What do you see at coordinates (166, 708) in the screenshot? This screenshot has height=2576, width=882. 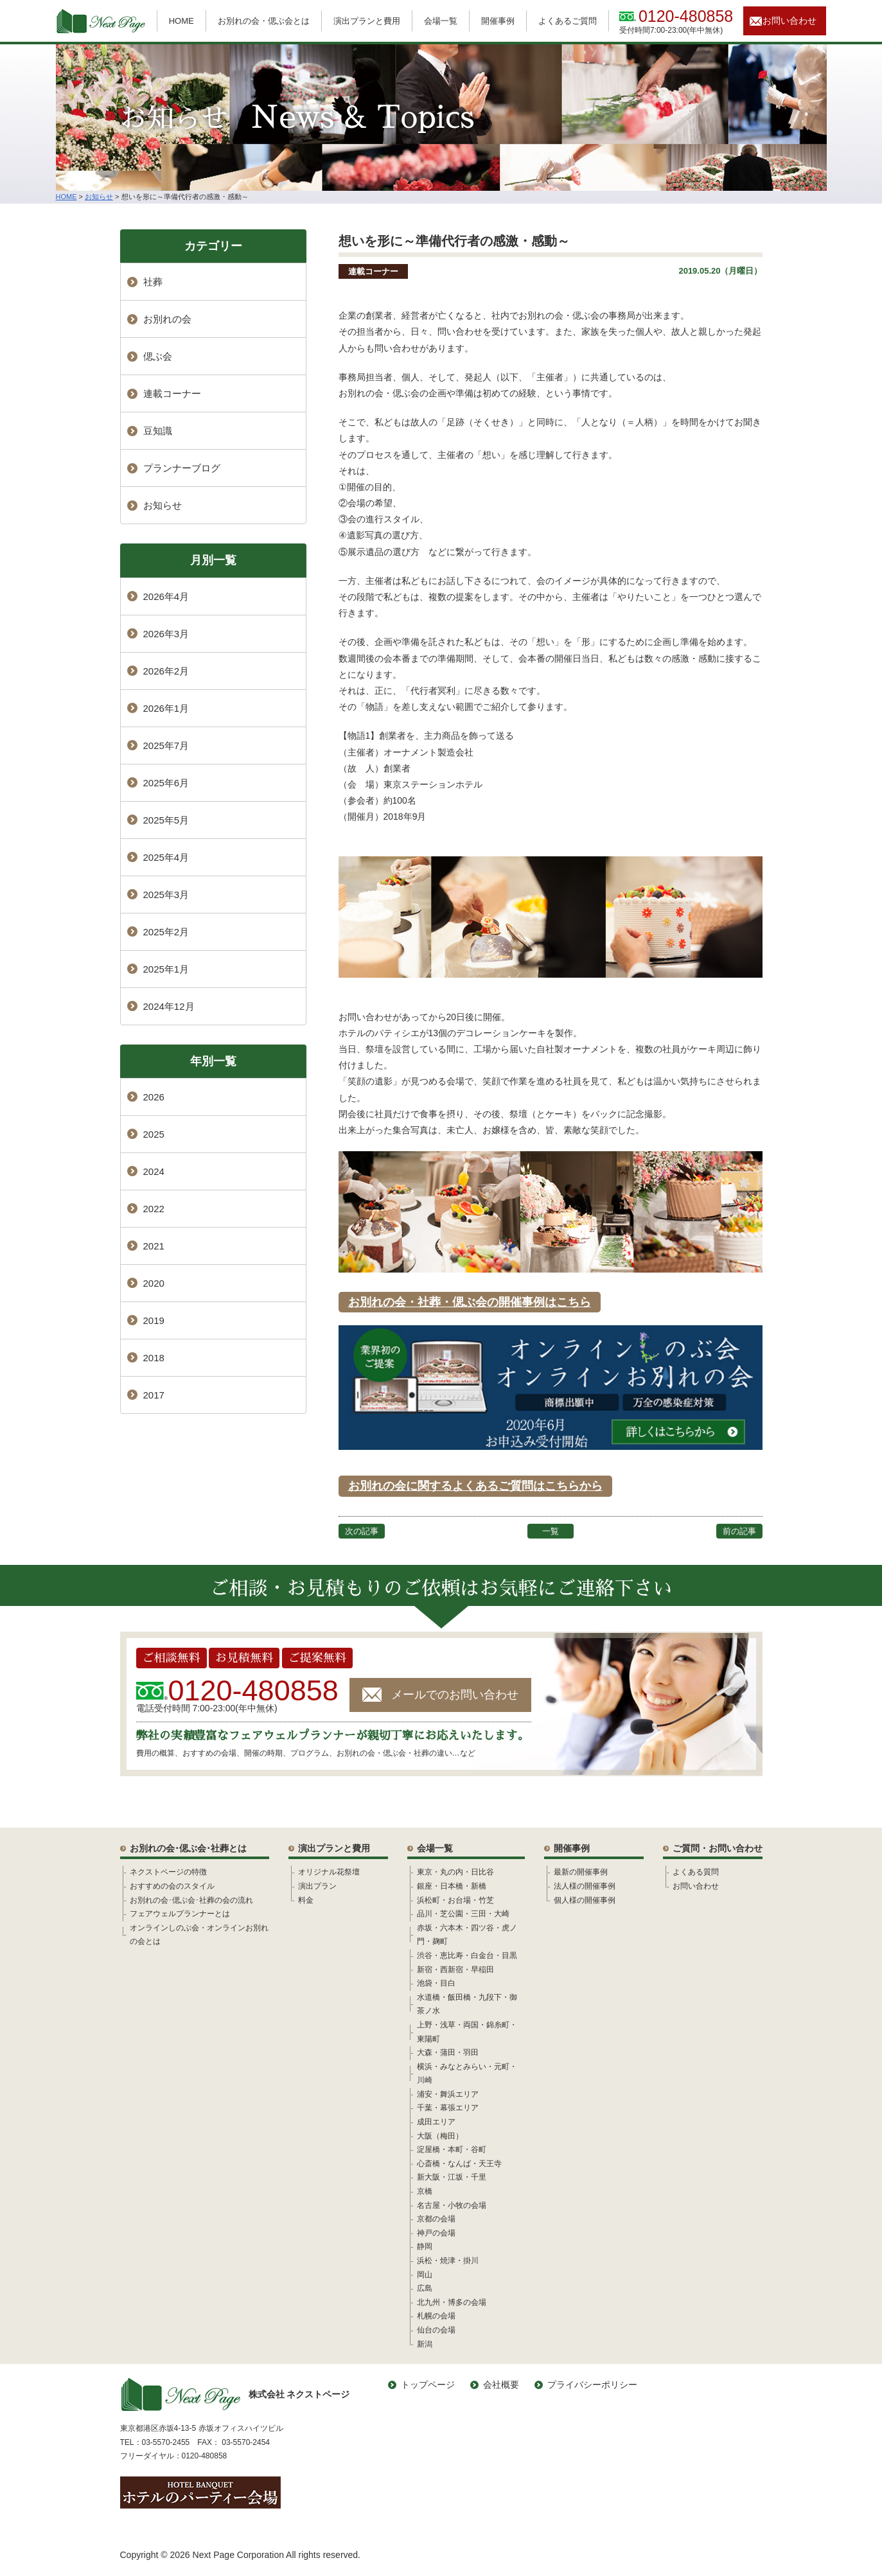 I see `2026年1月` at bounding box center [166, 708].